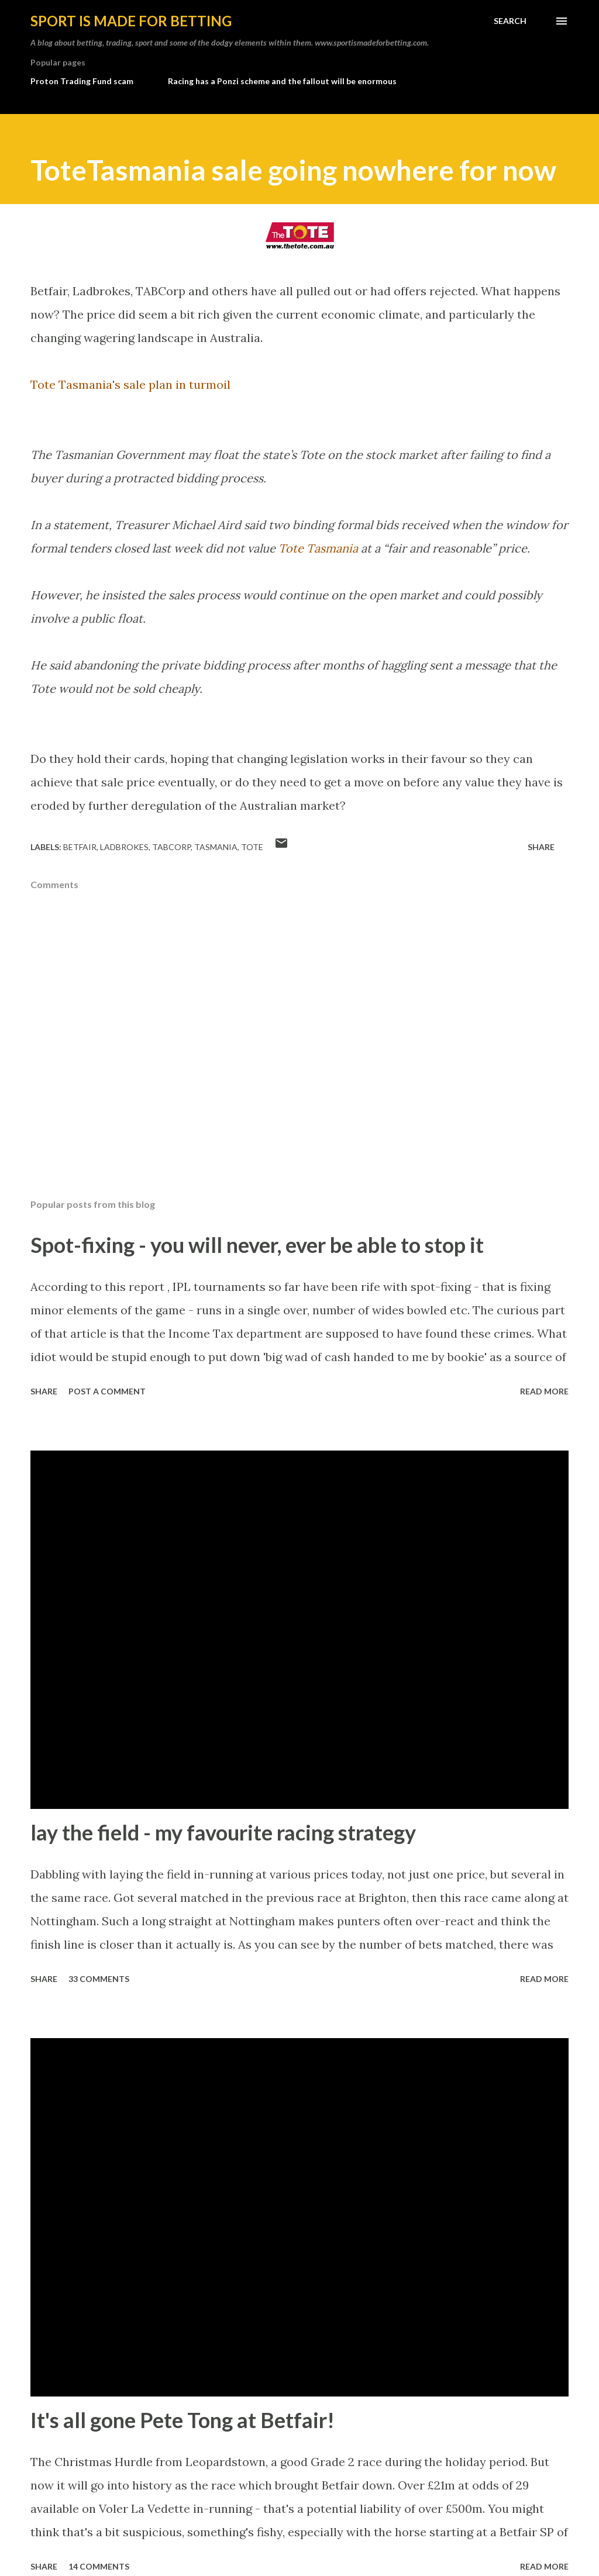 This screenshot has height=2576, width=599. I want to click on tote, so click(252, 847).